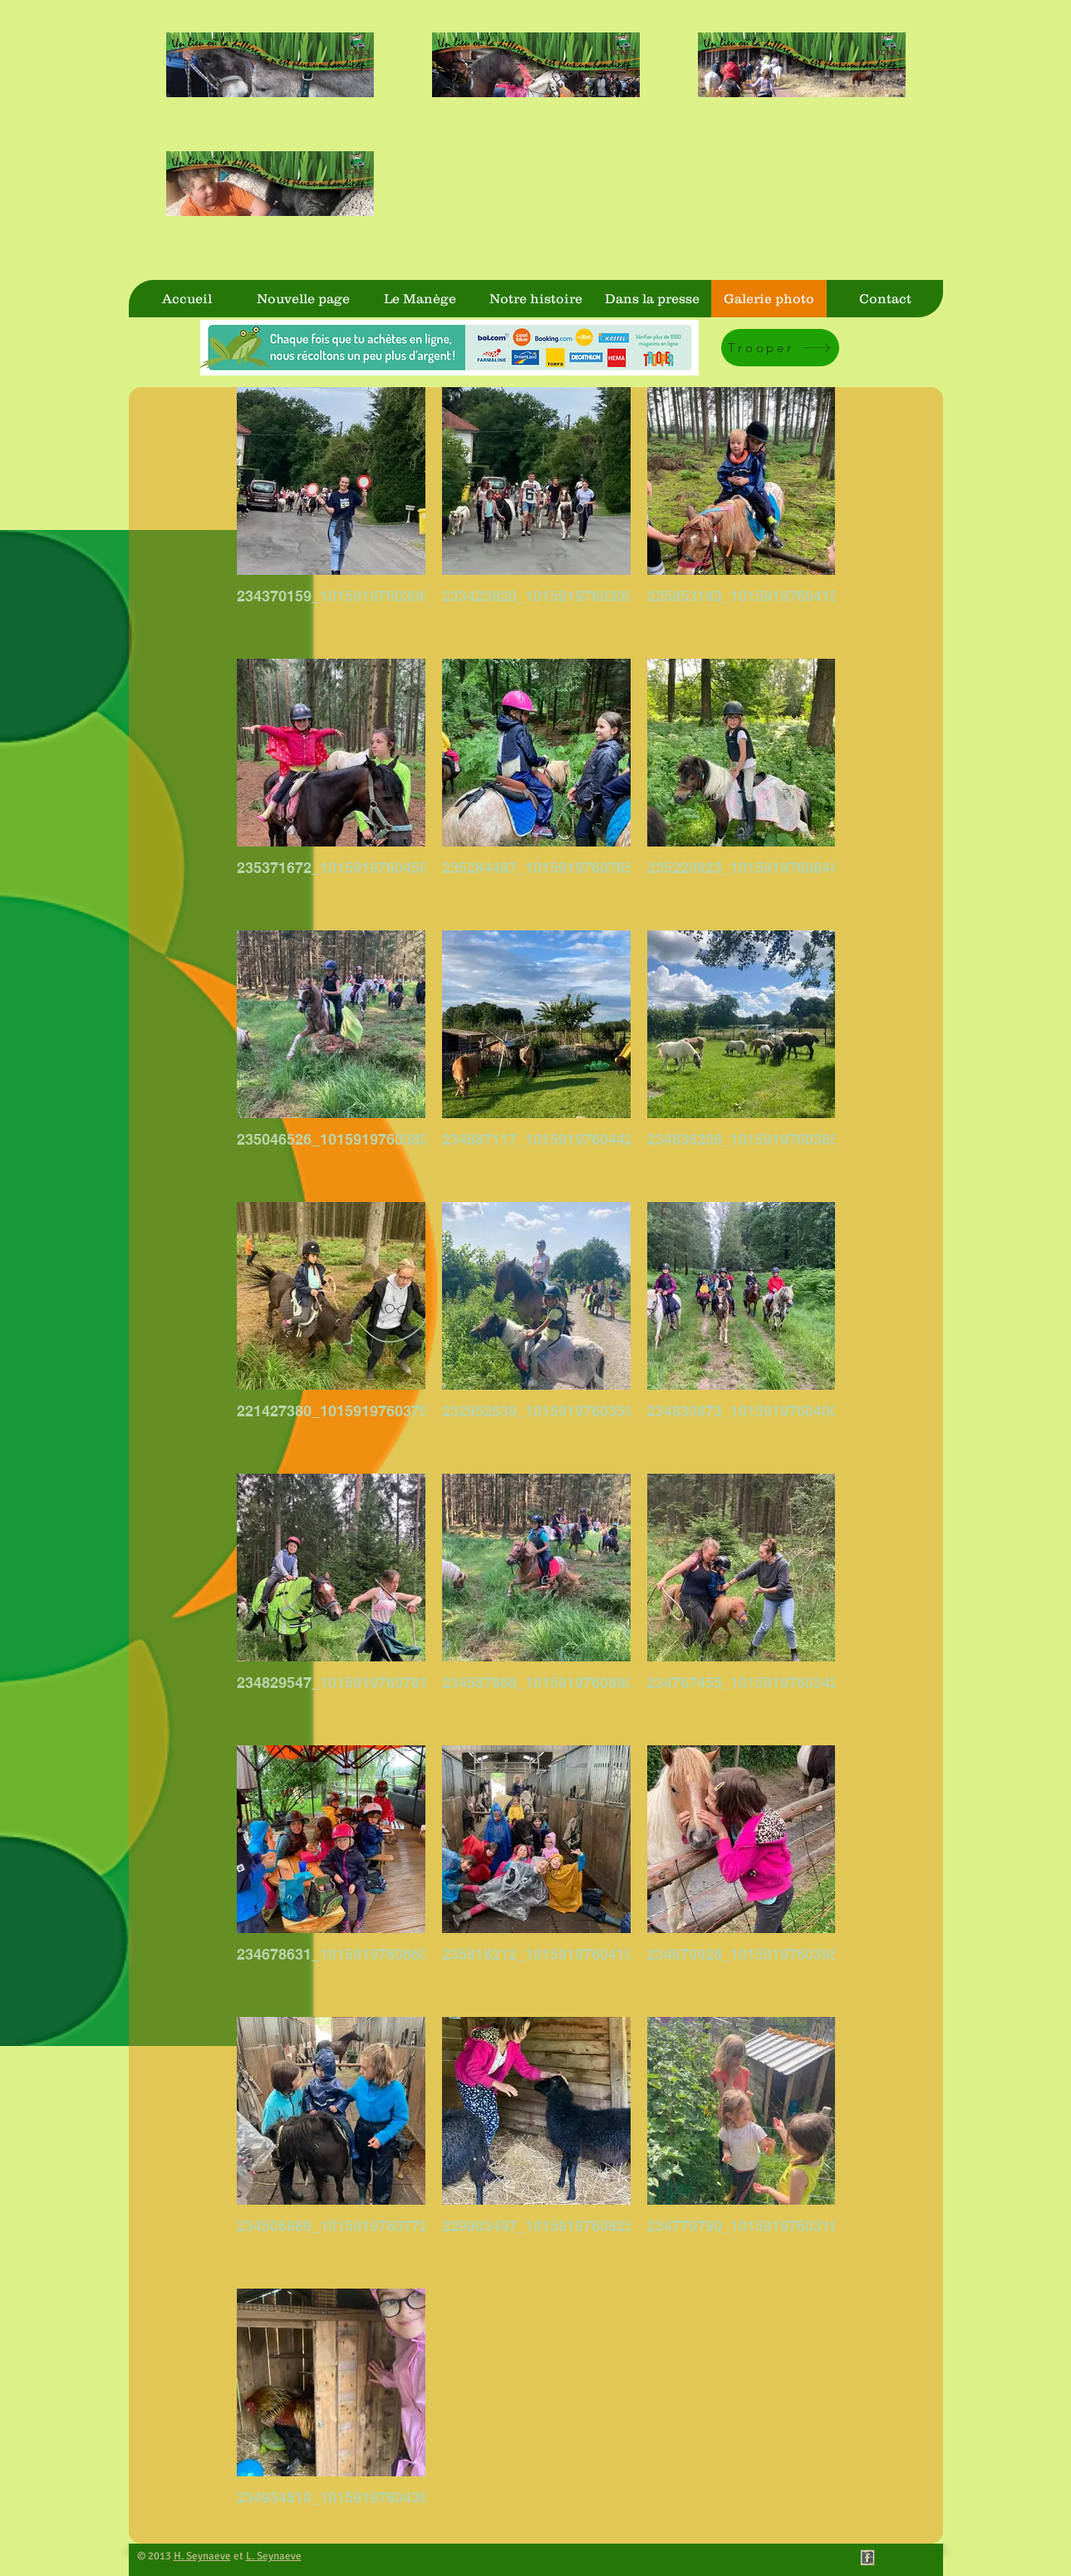 The width and height of the screenshot is (1071, 2576). What do you see at coordinates (867, 2557) in the screenshot?
I see `[Facebook Vintage Stamp]` at bounding box center [867, 2557].